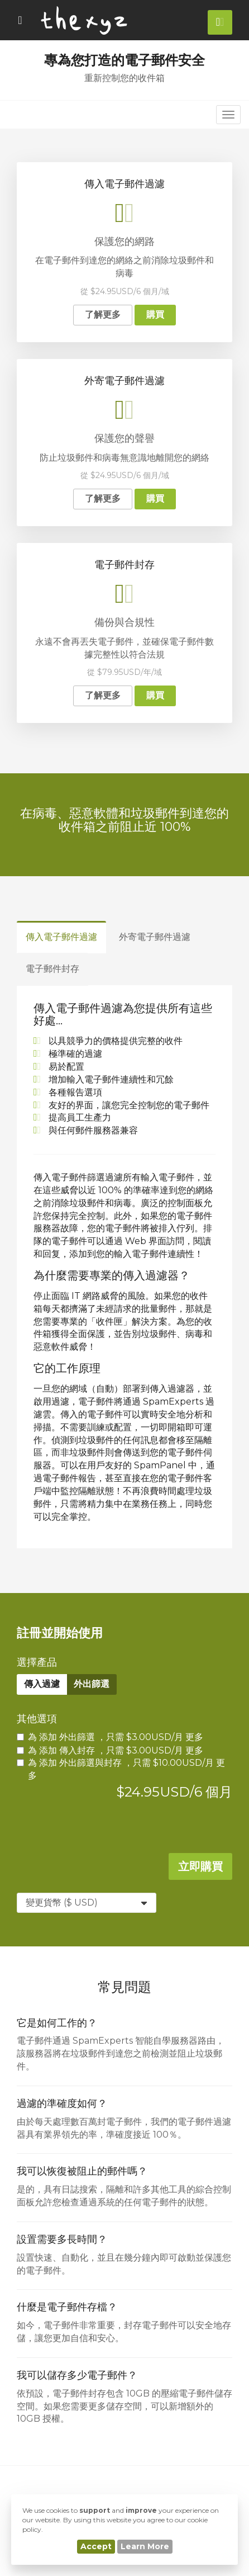 The height and width of the screenshot is (2576, 249). I want to click on Accept, so click(96, 2546).